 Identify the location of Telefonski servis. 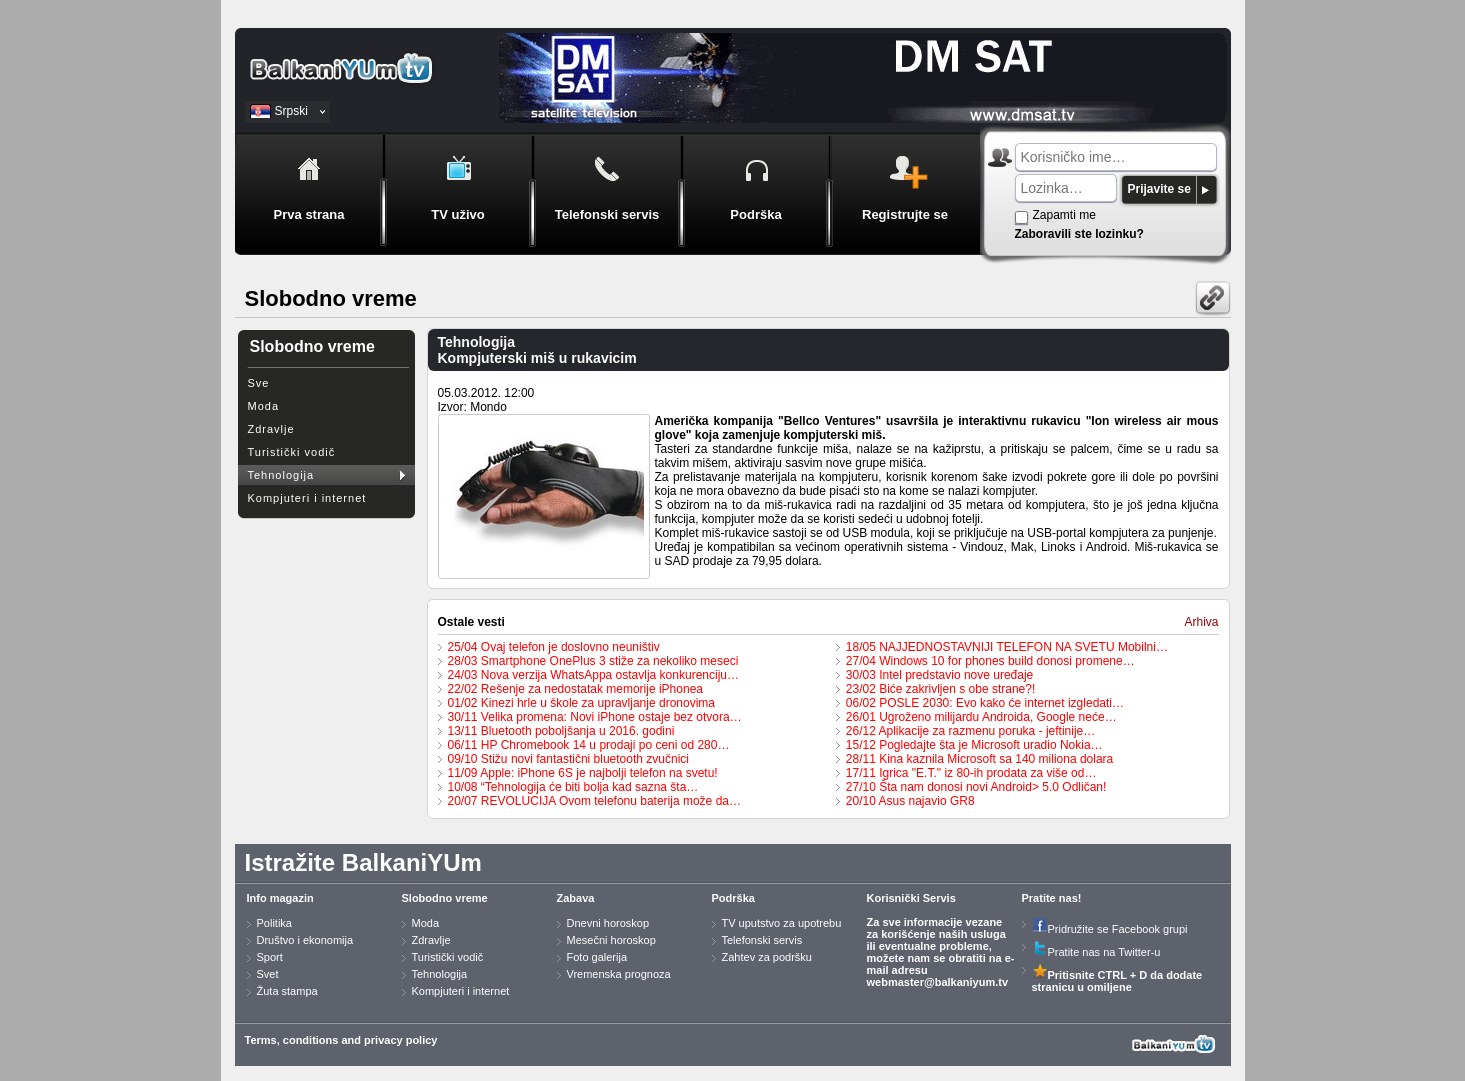
(762, 940).